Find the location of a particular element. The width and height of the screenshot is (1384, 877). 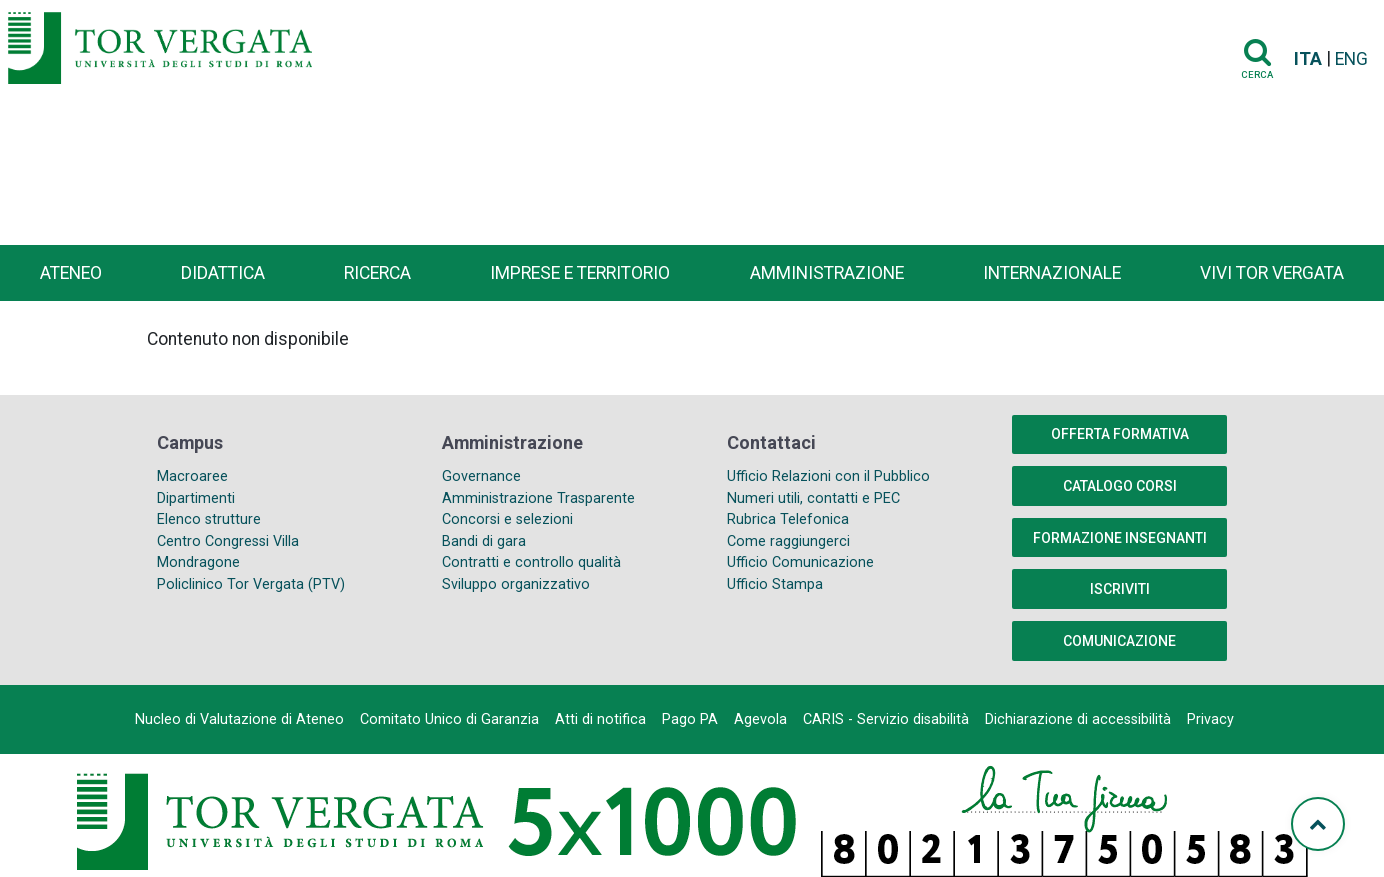

Amministrazione Trasparente is located at coordinates (538, 498).